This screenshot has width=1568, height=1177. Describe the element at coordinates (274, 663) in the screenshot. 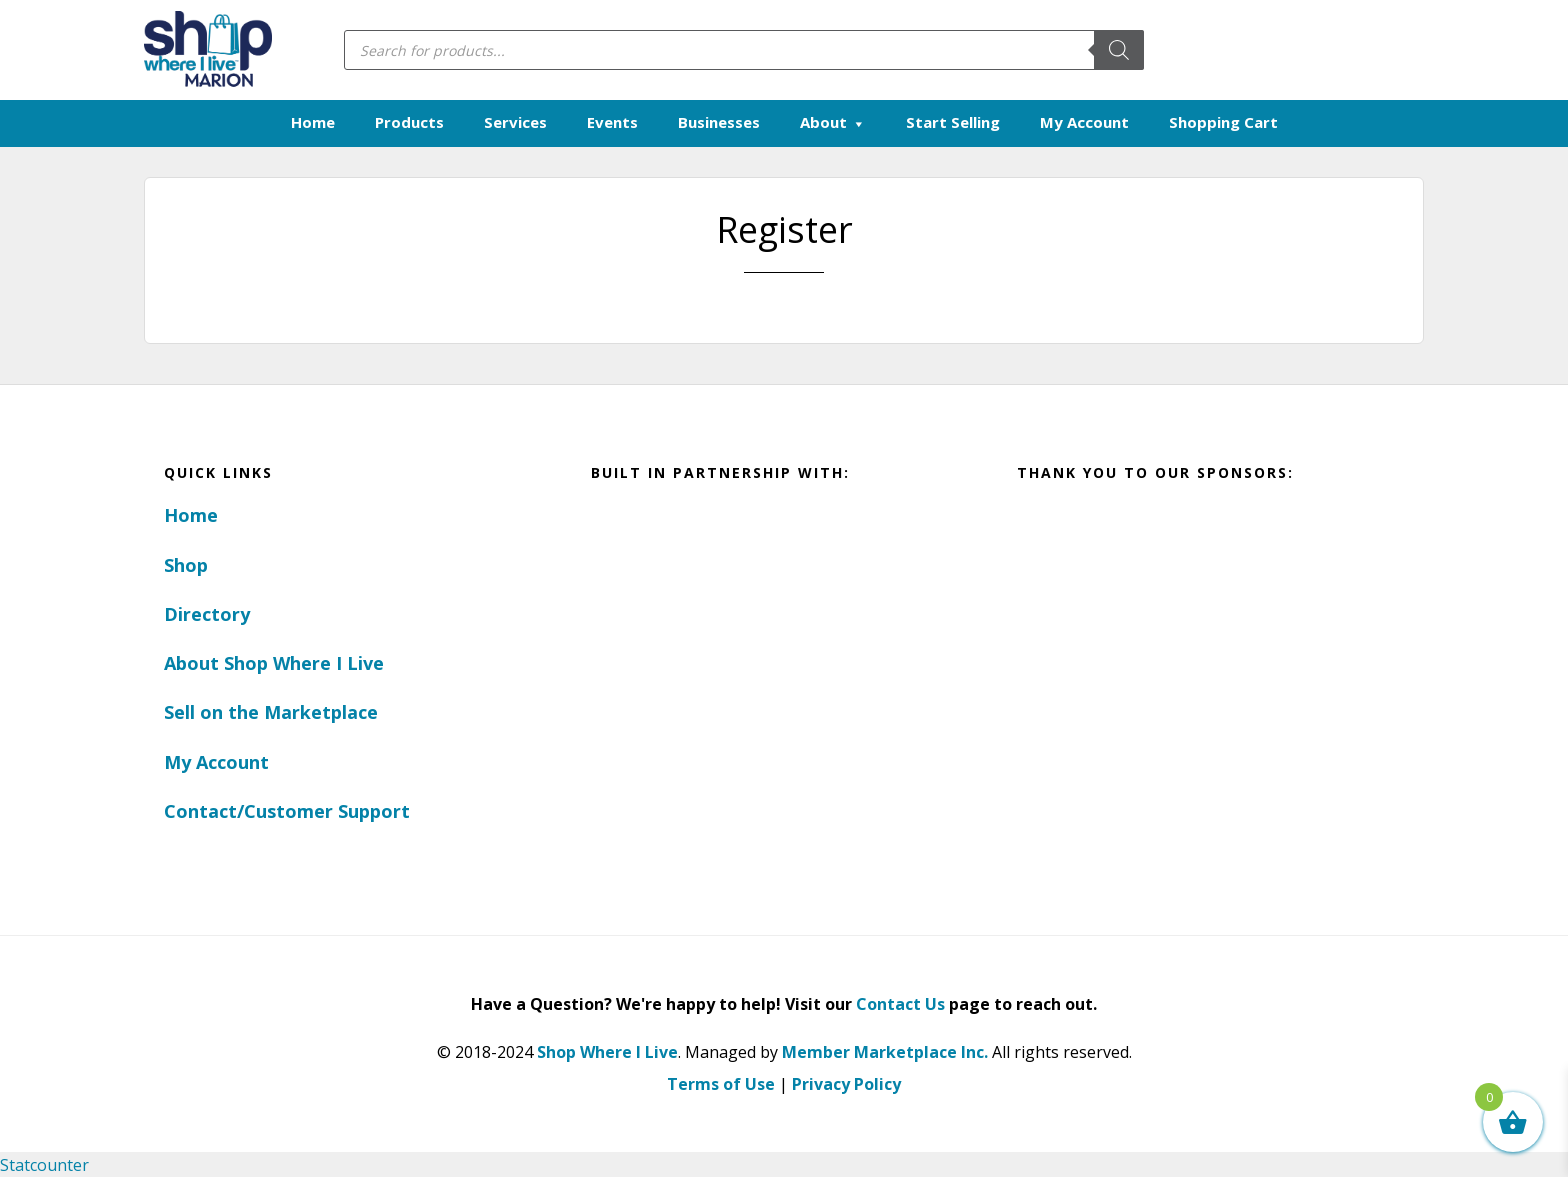

I see `About Shop Where I Live` at that location.